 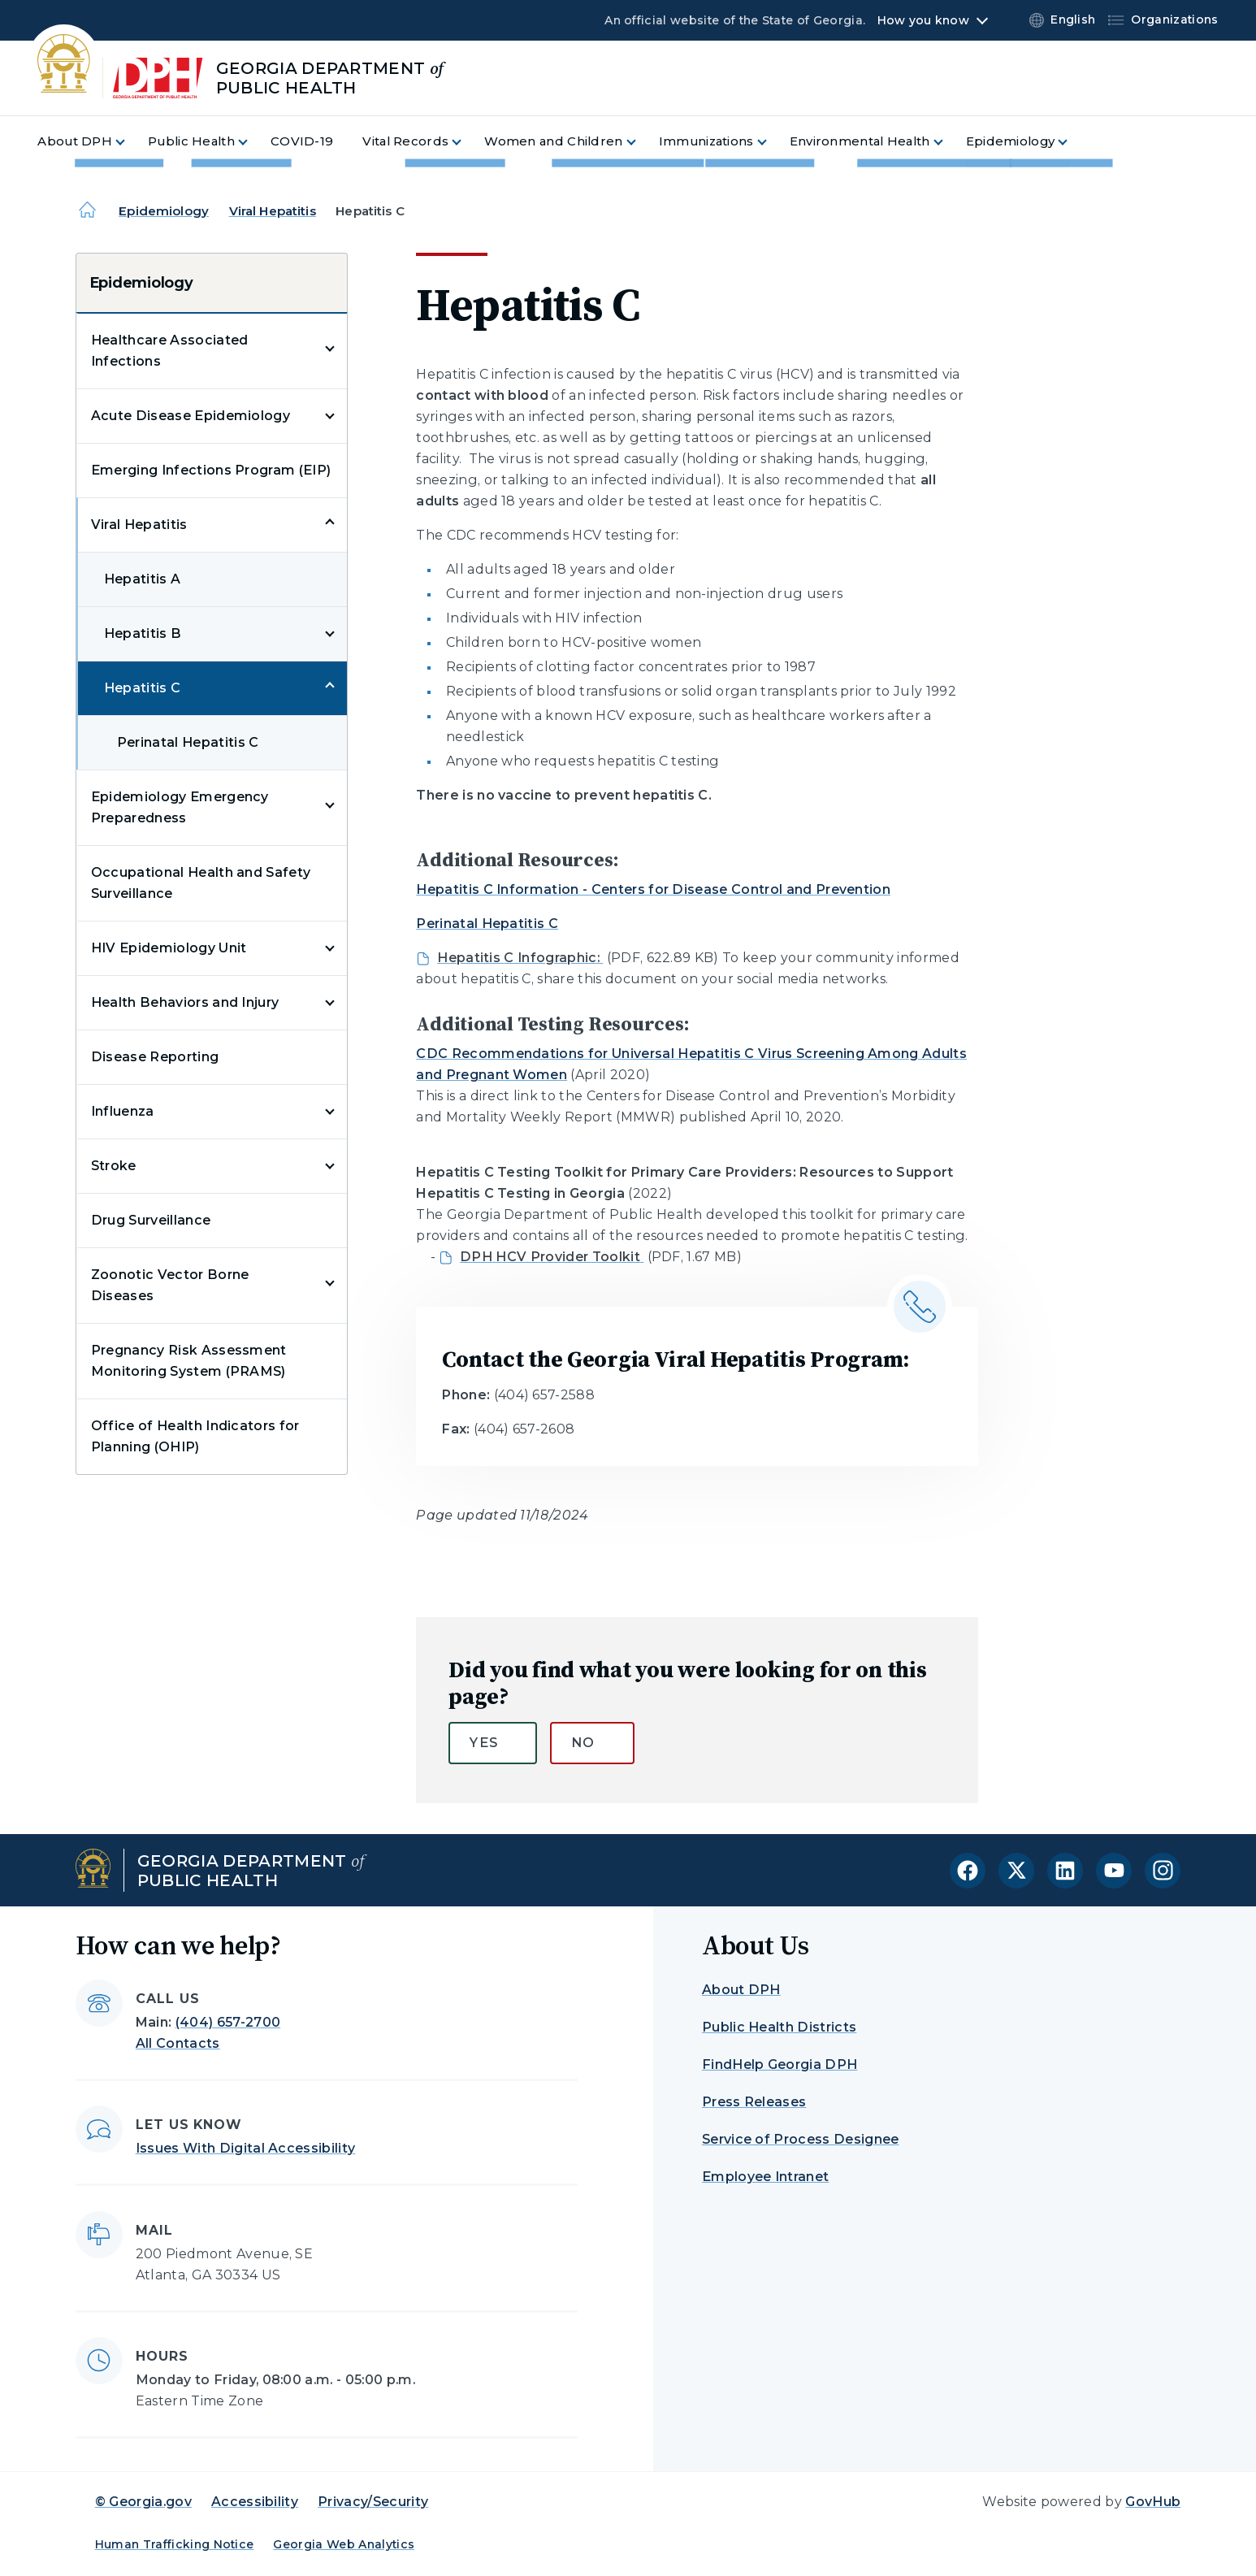 I want to click on Drug Surveillance, so click(x=150, y=1220).